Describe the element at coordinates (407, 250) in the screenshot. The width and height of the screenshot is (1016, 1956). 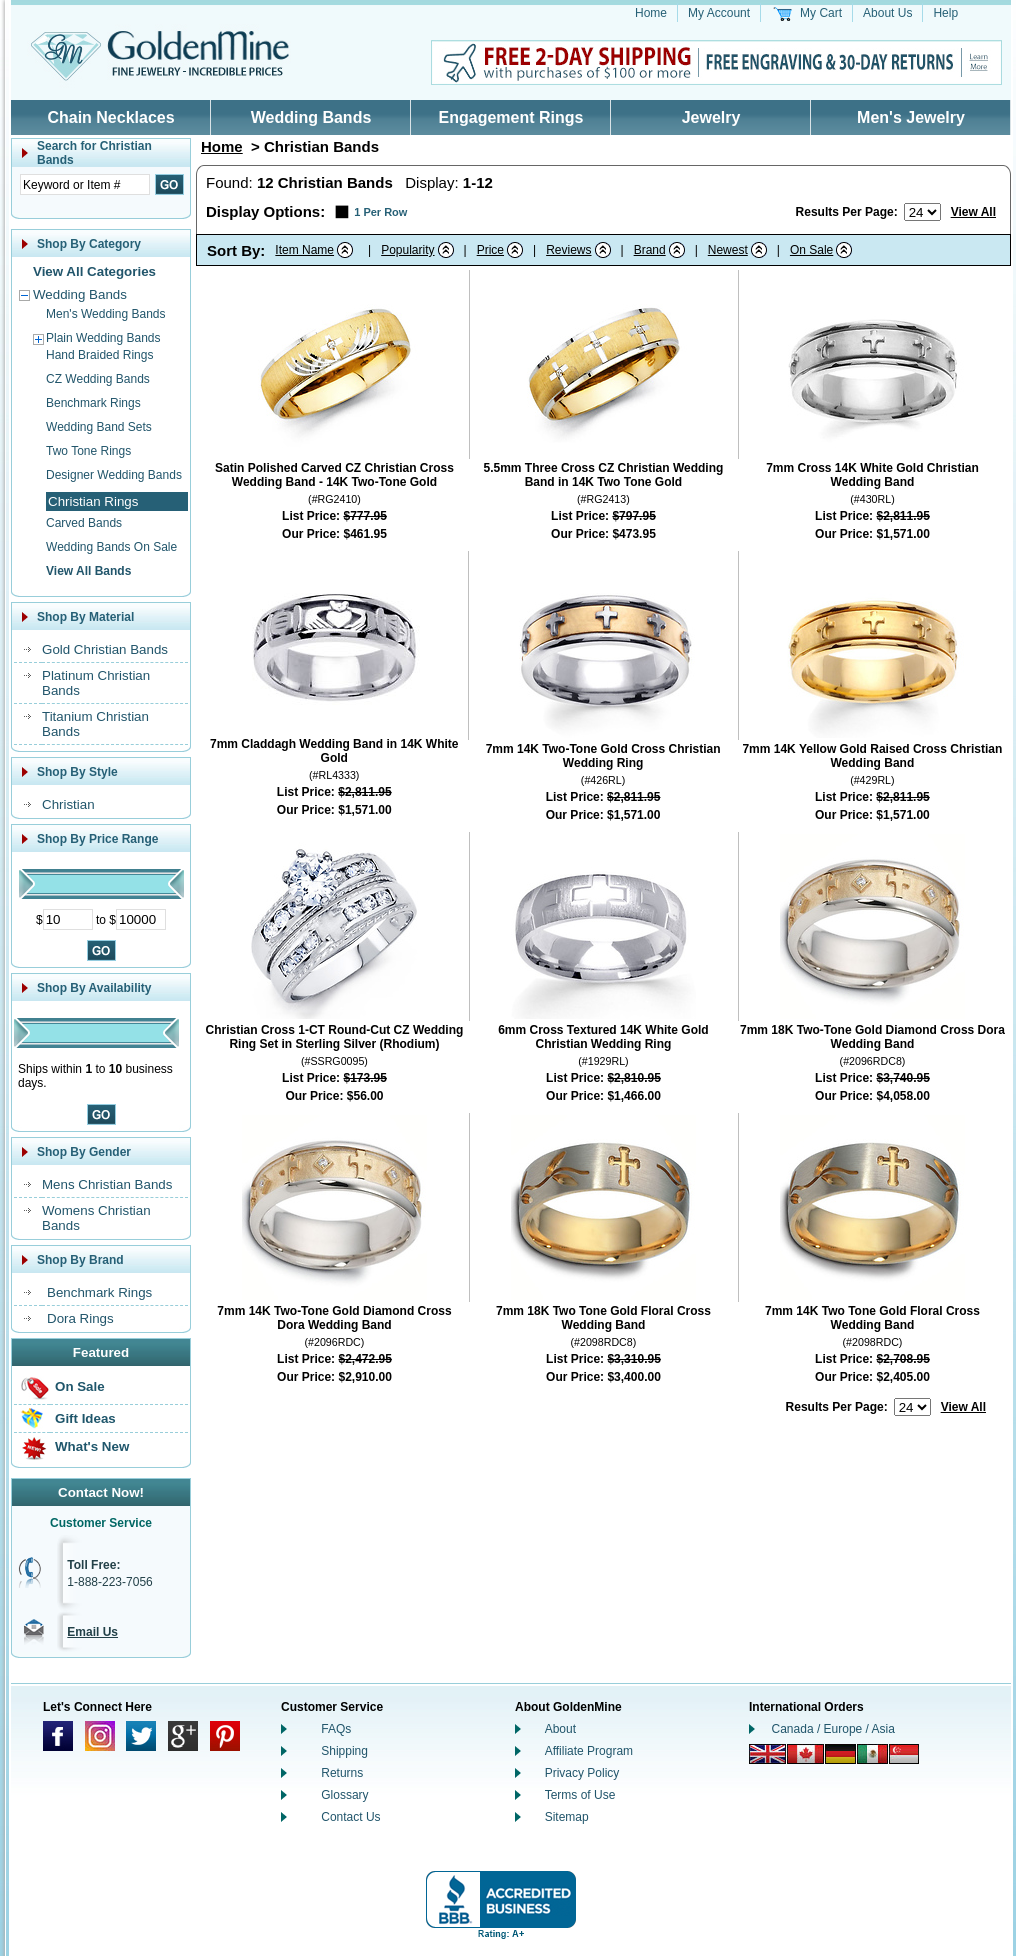
I see `Popularity` at that location.